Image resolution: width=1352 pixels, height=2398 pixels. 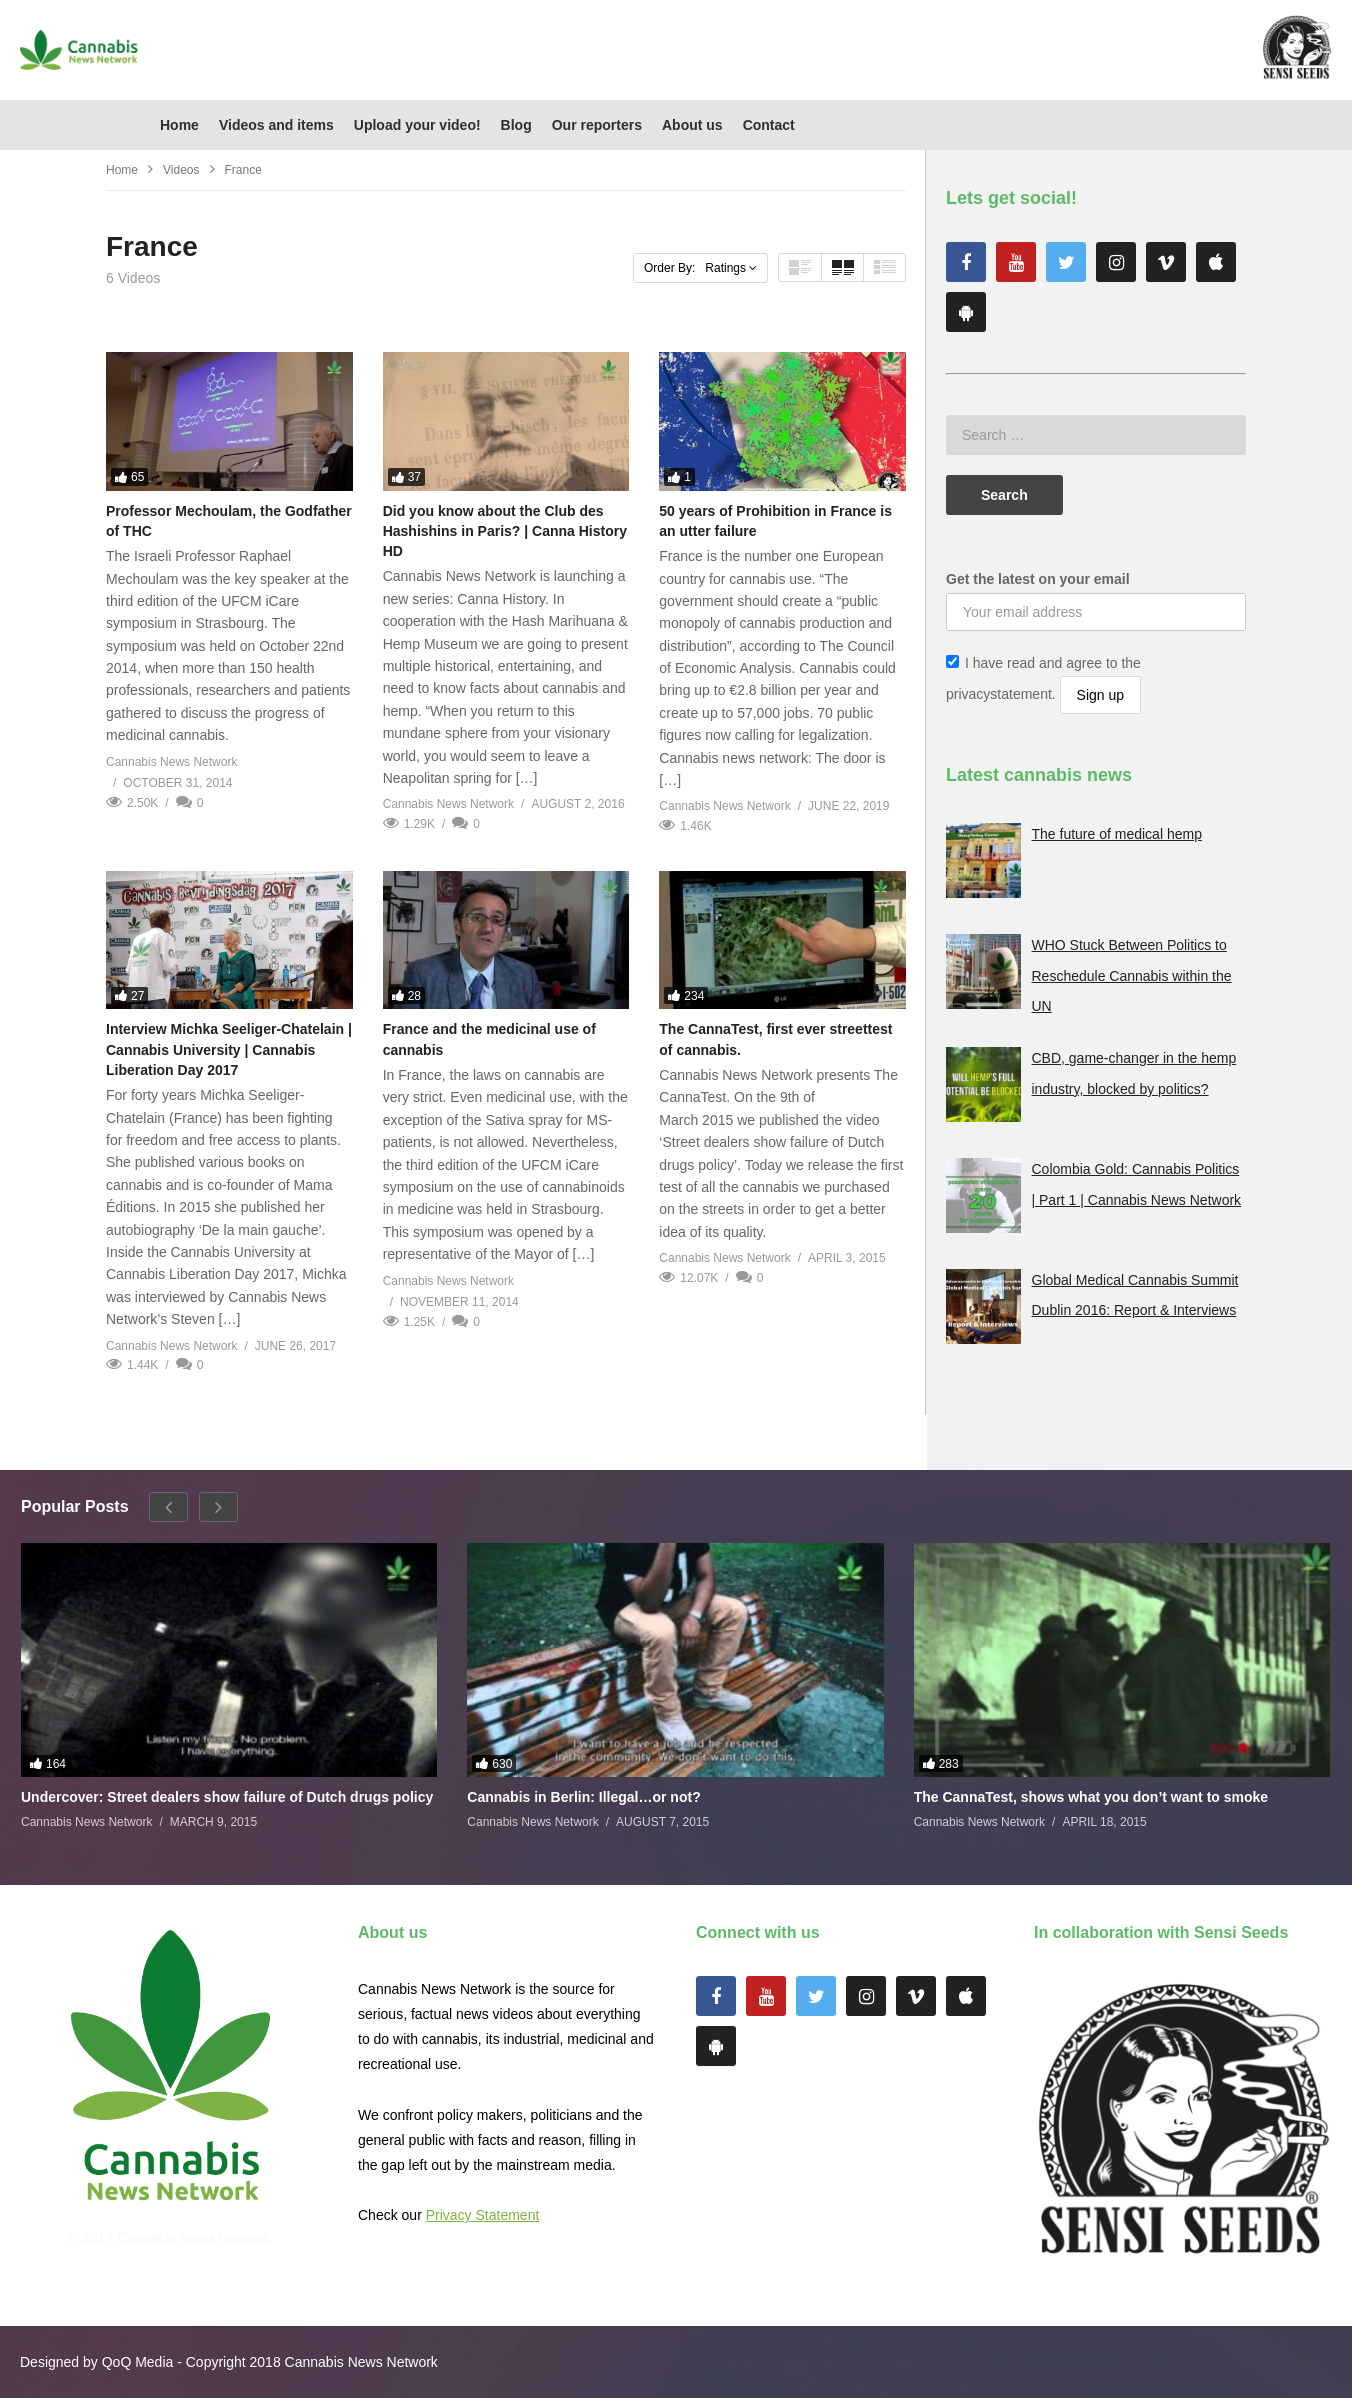 I want to click on The CannaTest, shows what you don’t want to smoke, so click(x=1091, y=1797).